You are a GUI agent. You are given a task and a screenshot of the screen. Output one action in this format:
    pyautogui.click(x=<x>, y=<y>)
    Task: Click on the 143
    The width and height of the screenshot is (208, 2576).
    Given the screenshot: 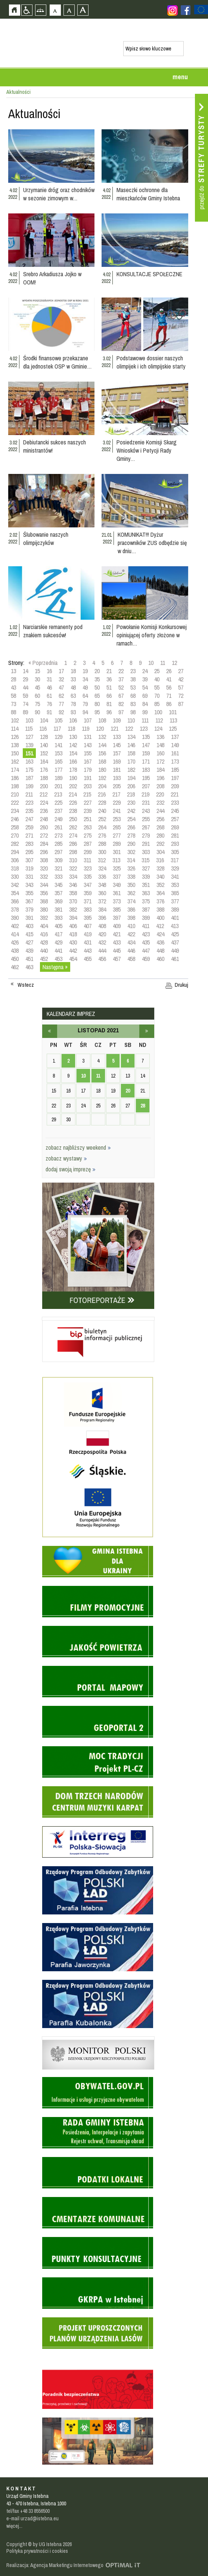 What is the action you would take?
    pyautogui.click(x=87, y=745)
    